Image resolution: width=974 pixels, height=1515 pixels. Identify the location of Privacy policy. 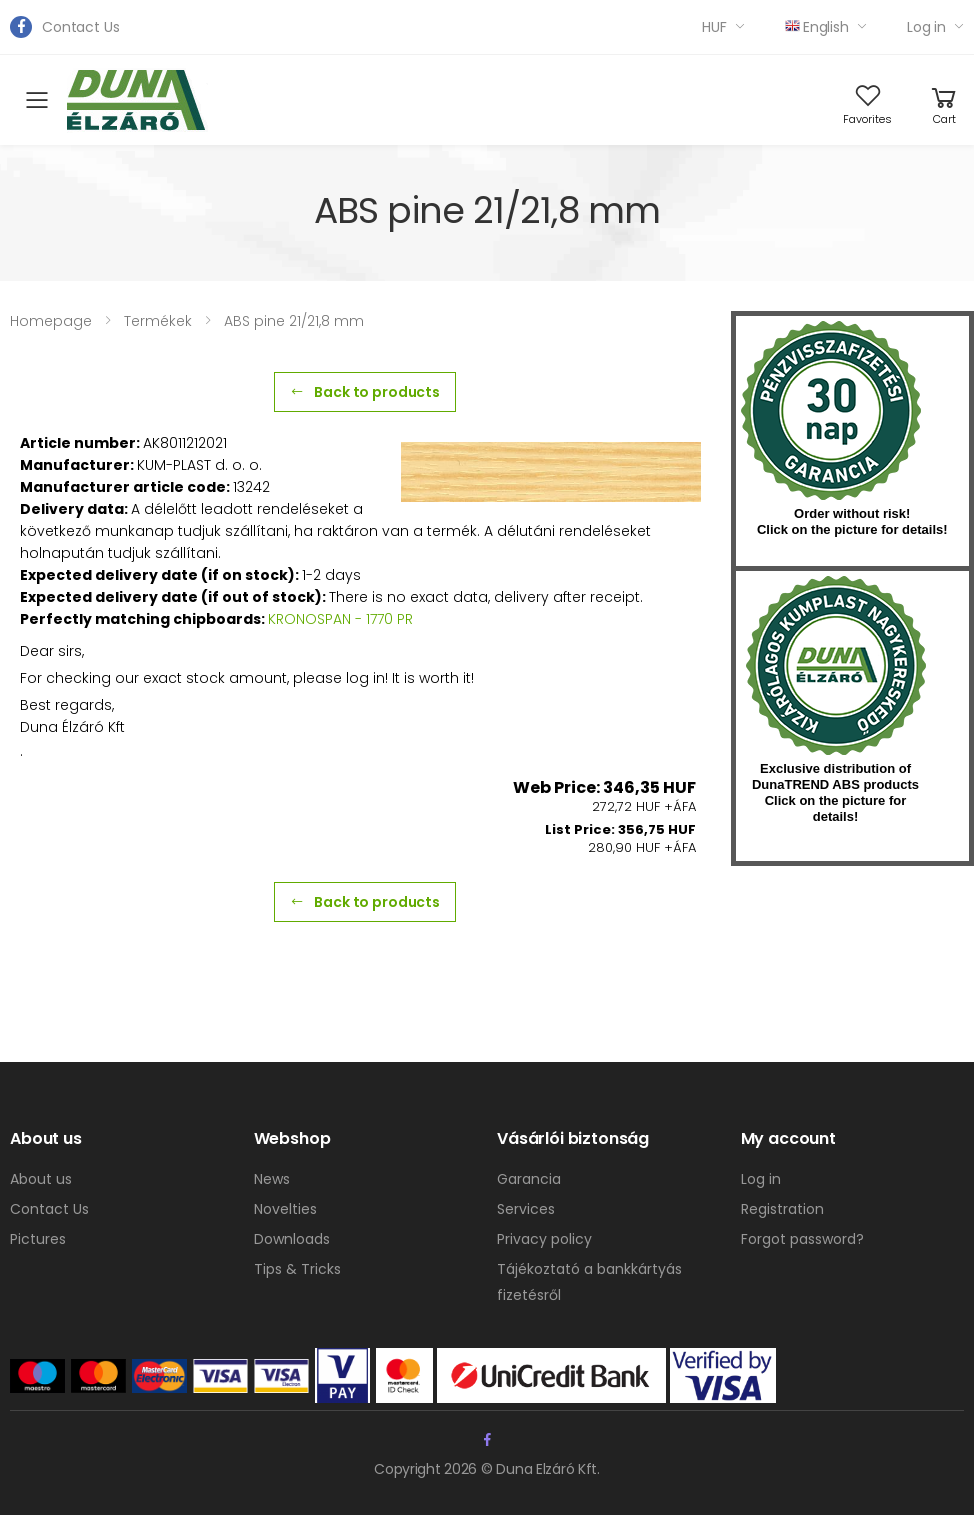
(544, 1239).